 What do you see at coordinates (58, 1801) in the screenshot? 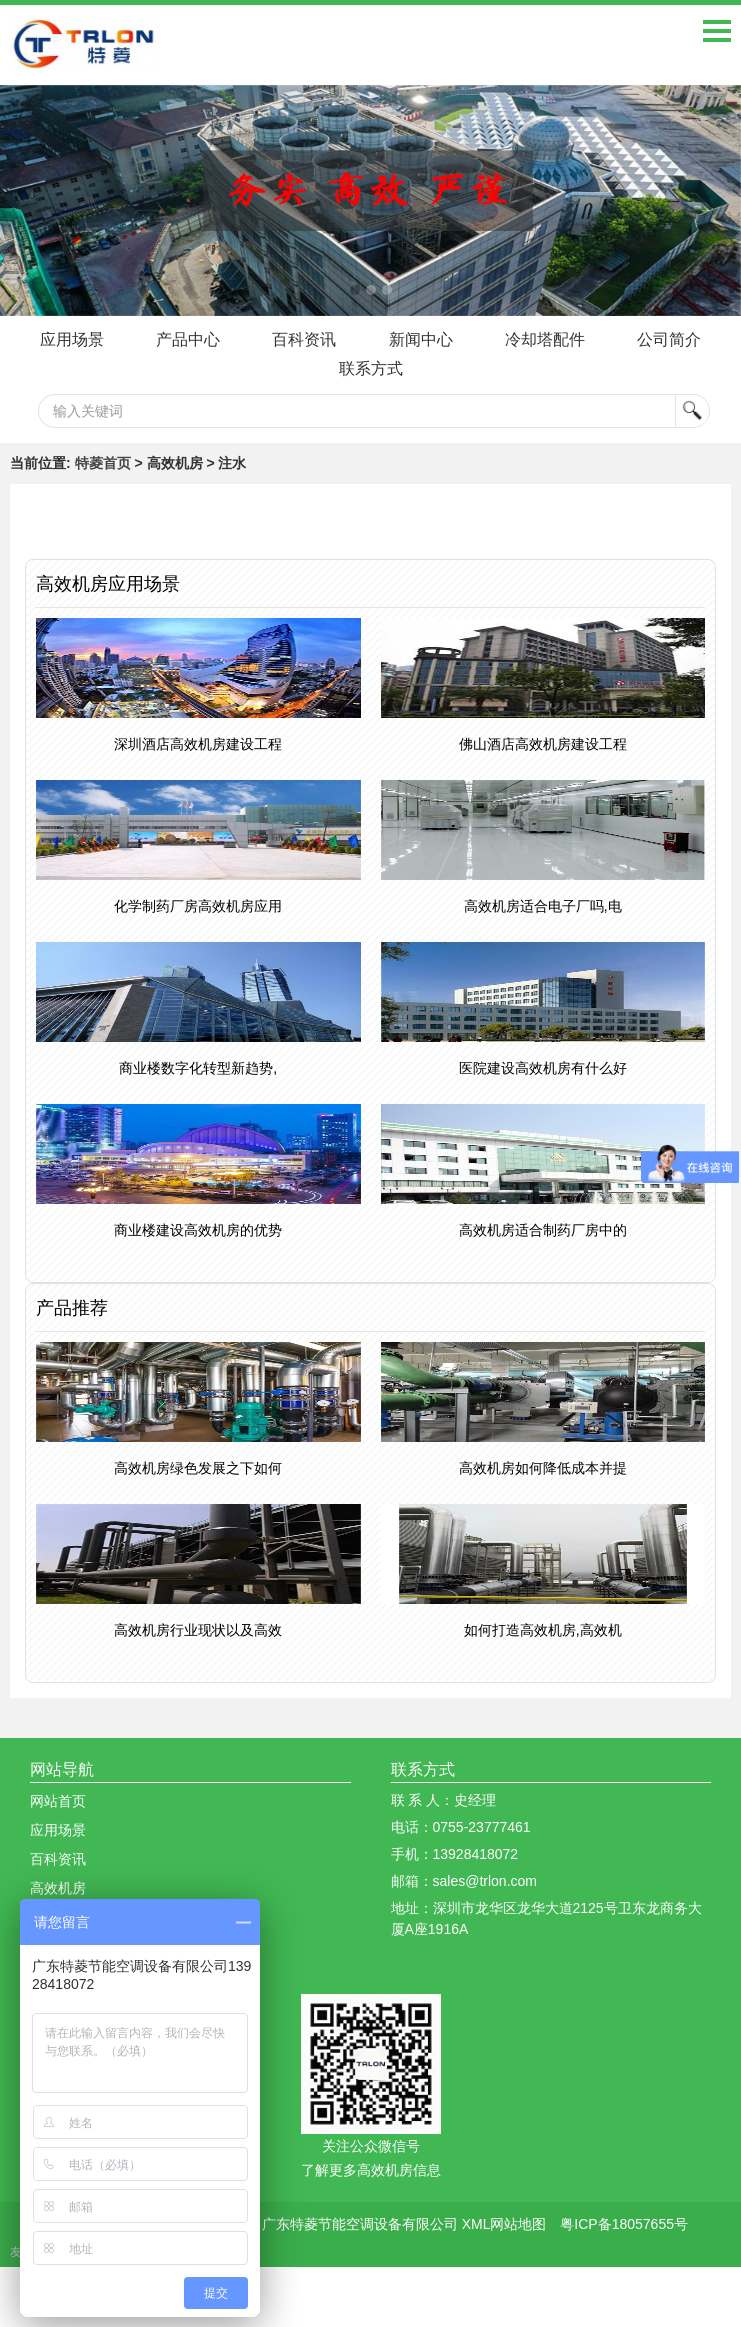
I see `网站首页` at bounding box center [58, 1801].